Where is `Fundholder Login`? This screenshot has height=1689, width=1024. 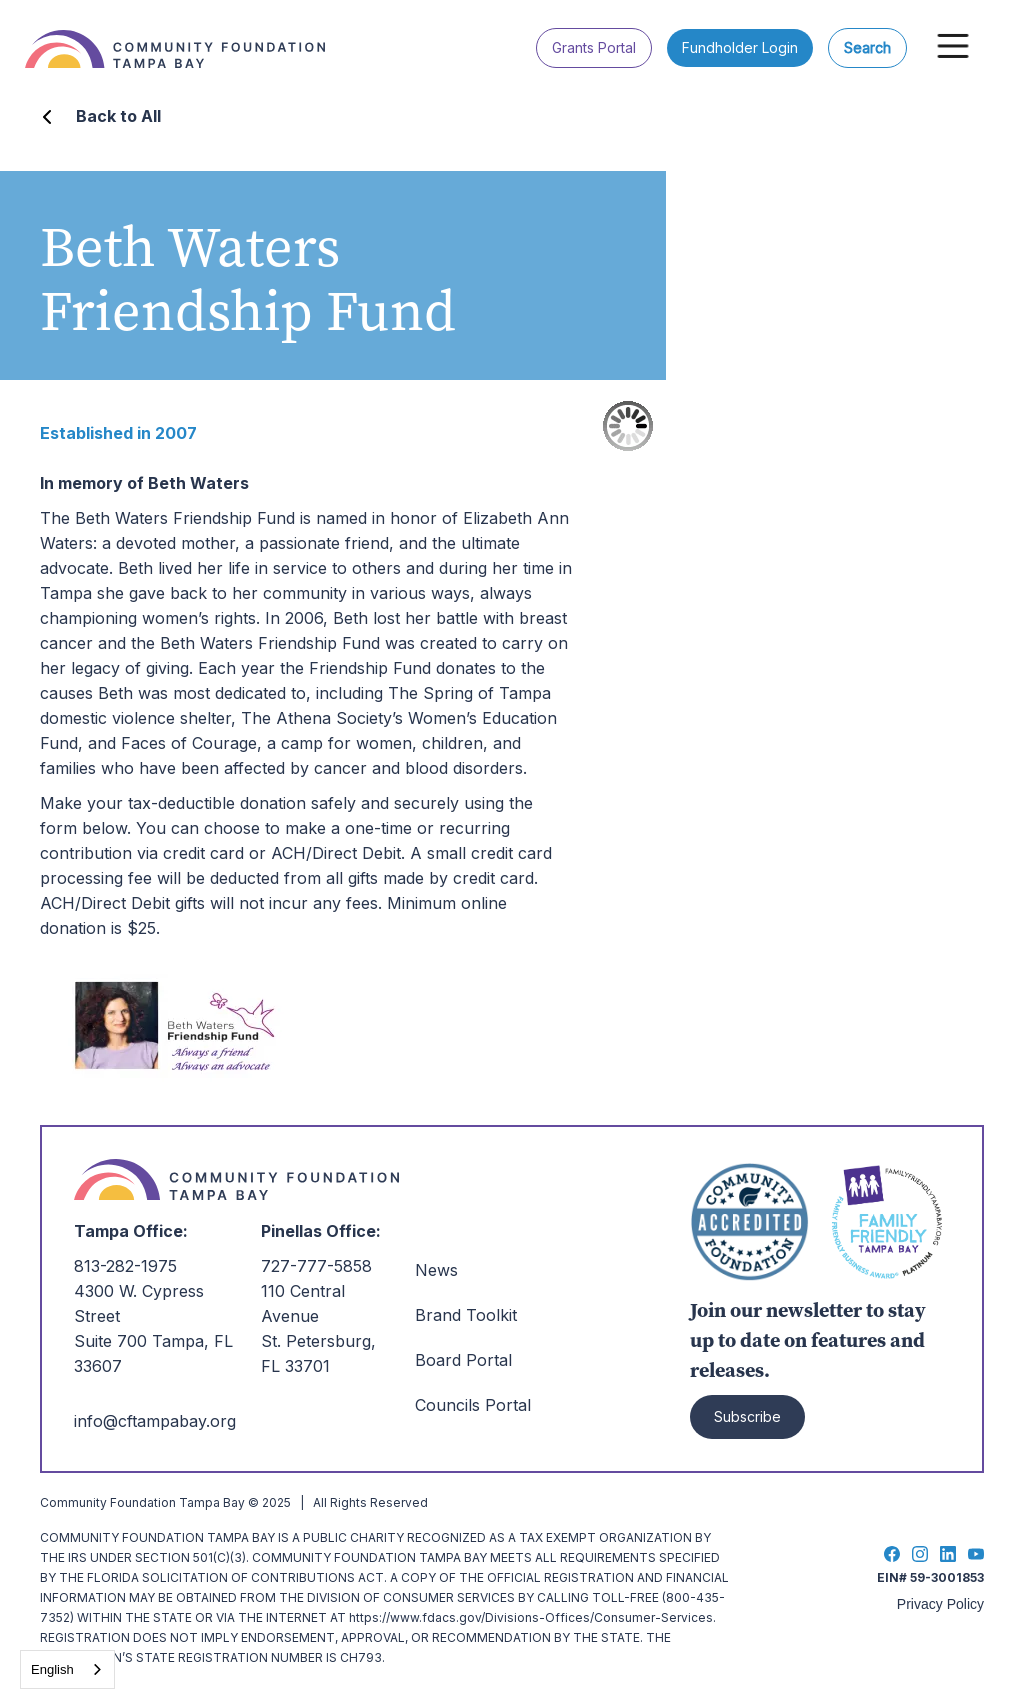
Fundholder Login is located at coordinates (740, 47).